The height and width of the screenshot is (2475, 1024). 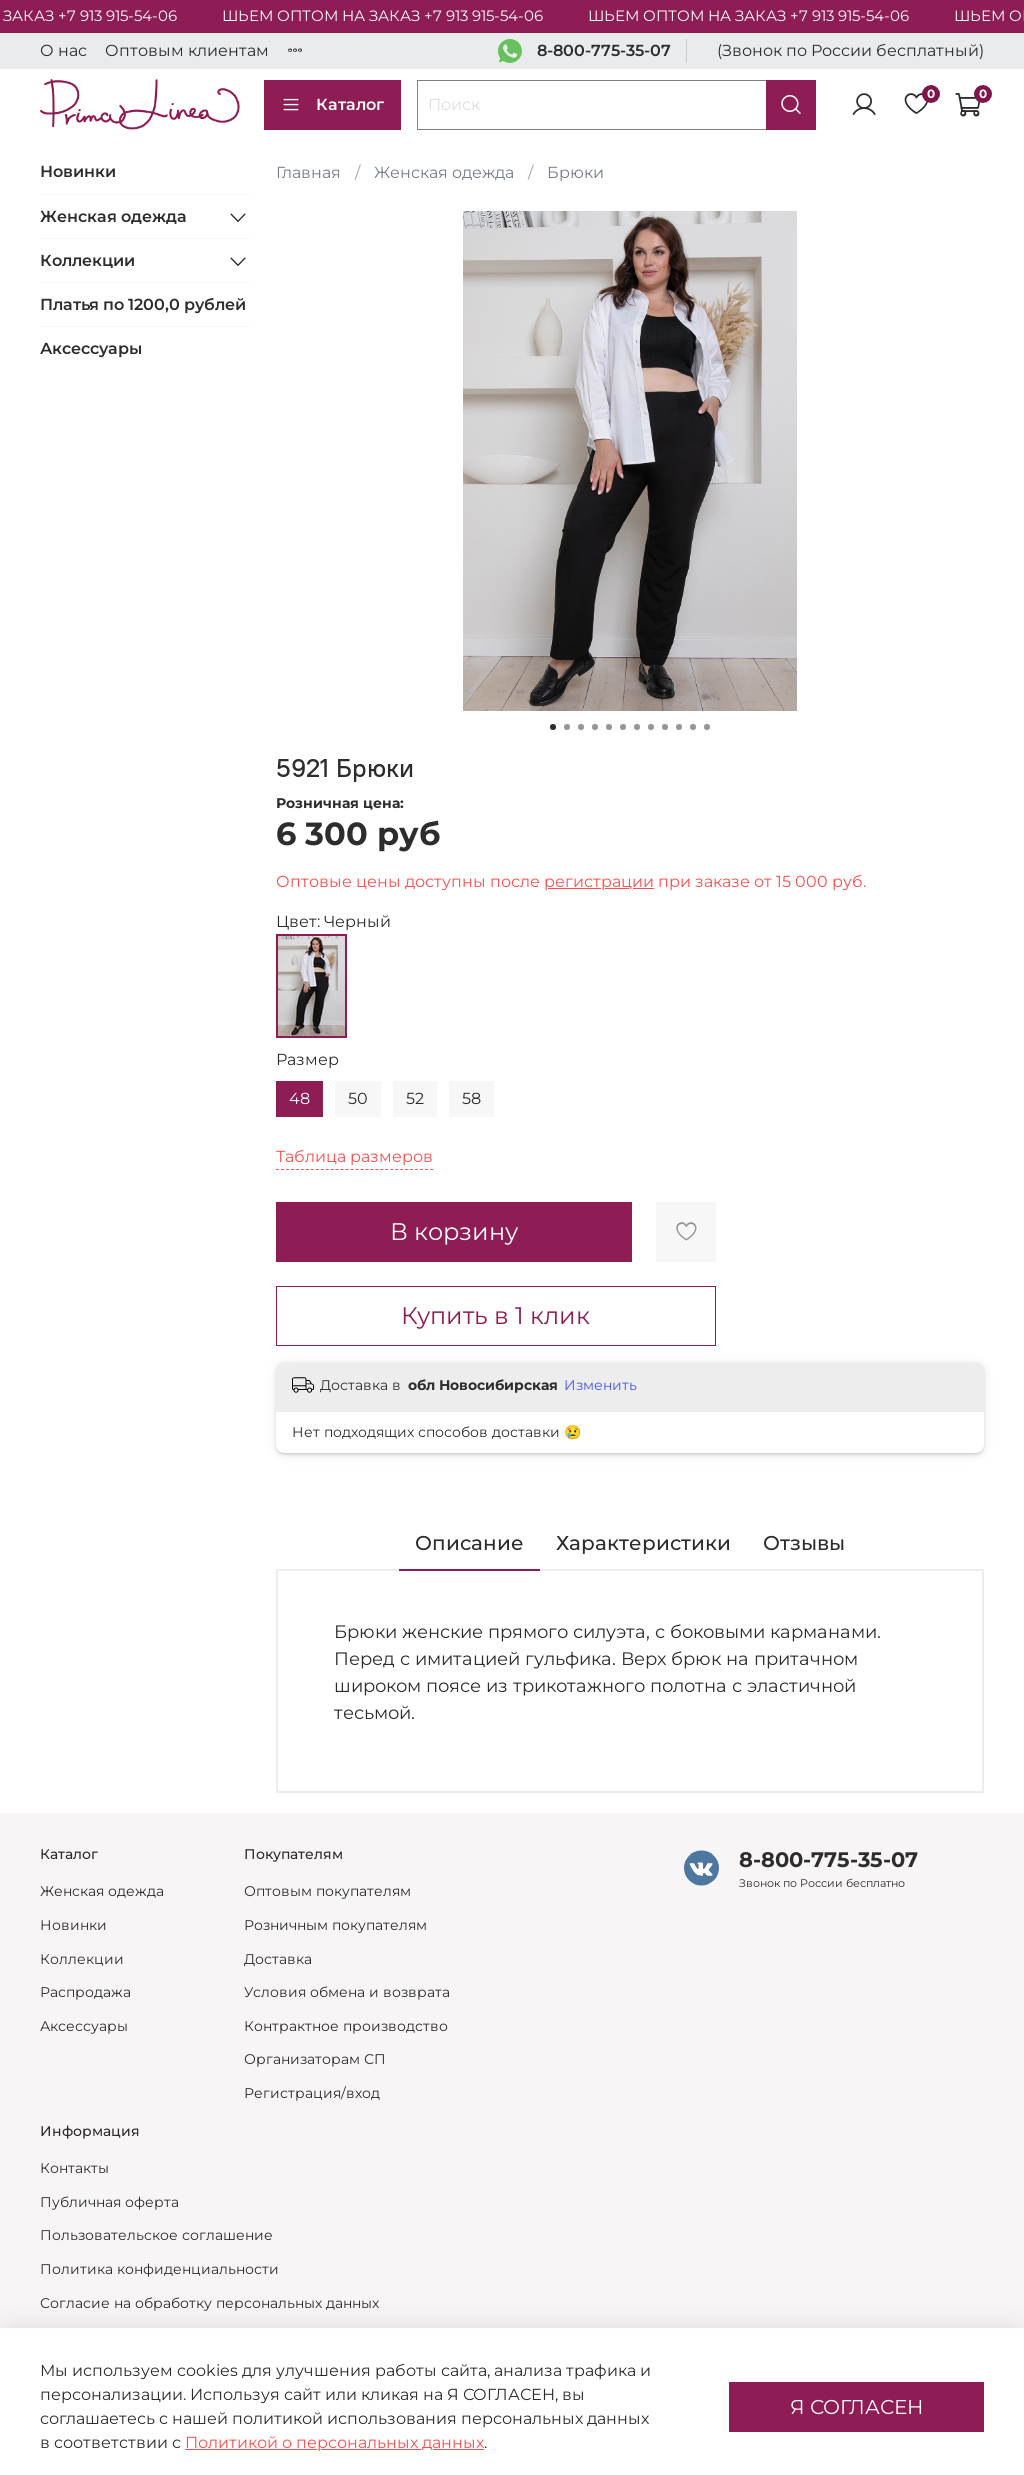 What do you see at coordinates (308, 172) in the screenshot?
I see `Главная` at bounding box center [308, 172].